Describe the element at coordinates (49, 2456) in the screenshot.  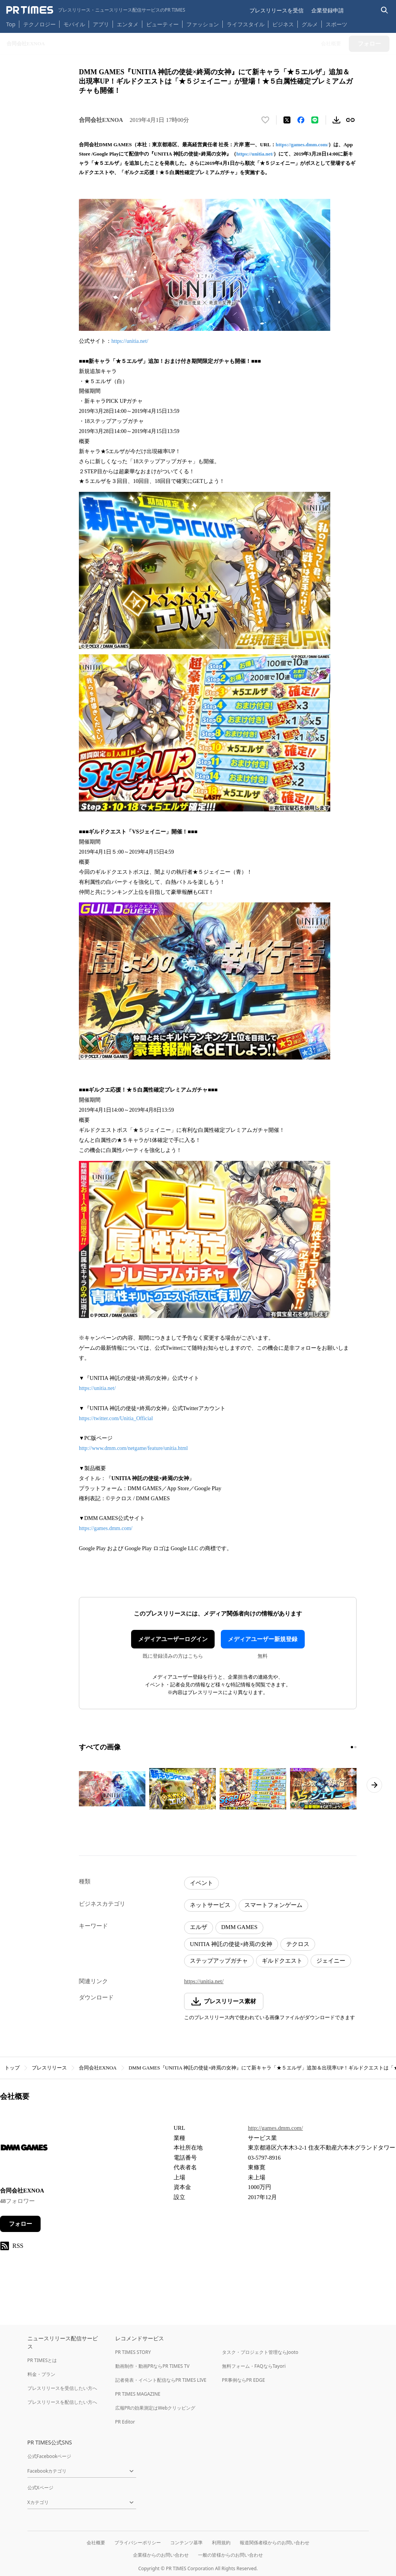
I see `公式Facebookページ` at that location.